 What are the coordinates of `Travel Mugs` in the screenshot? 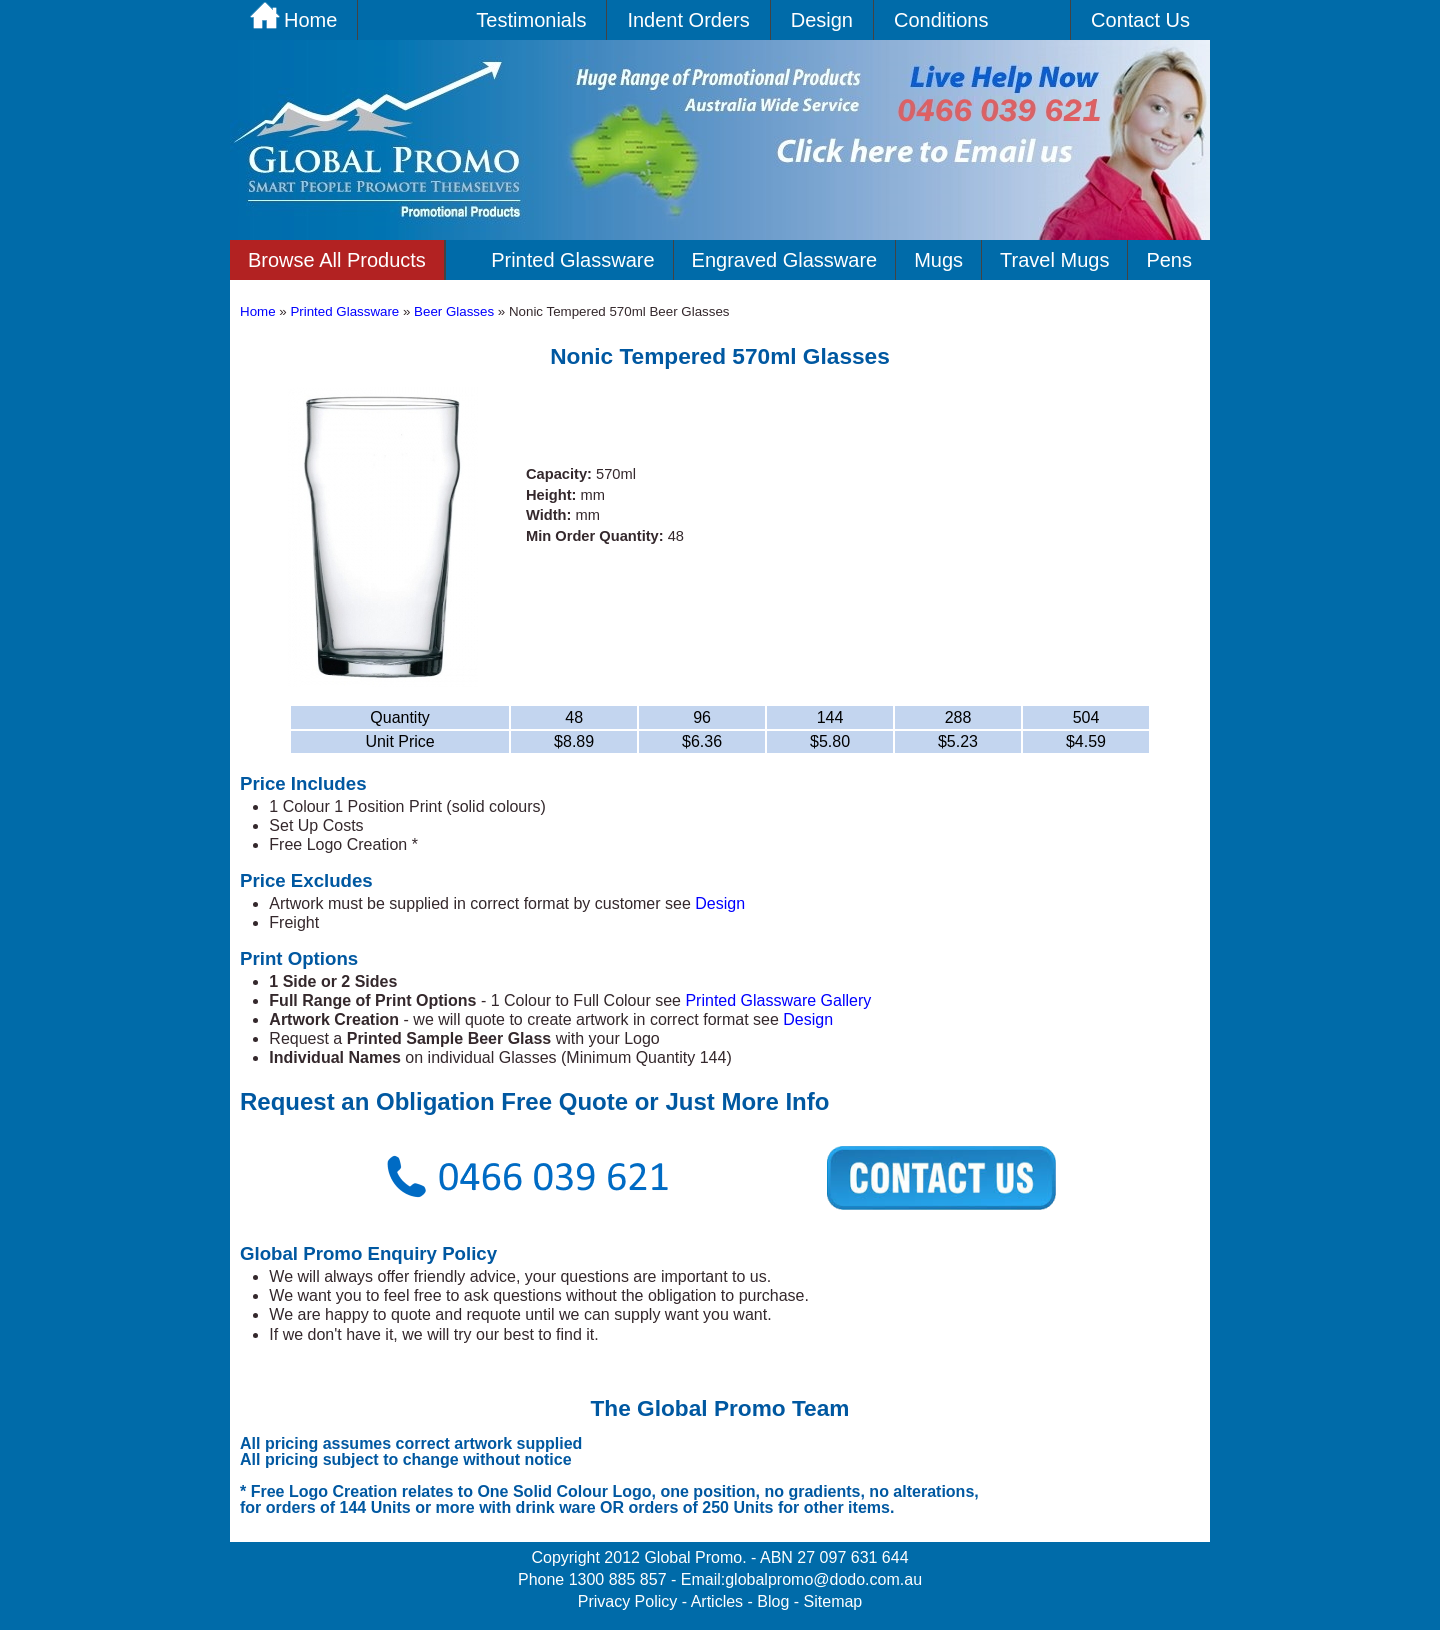 It's located at (1054, 260).